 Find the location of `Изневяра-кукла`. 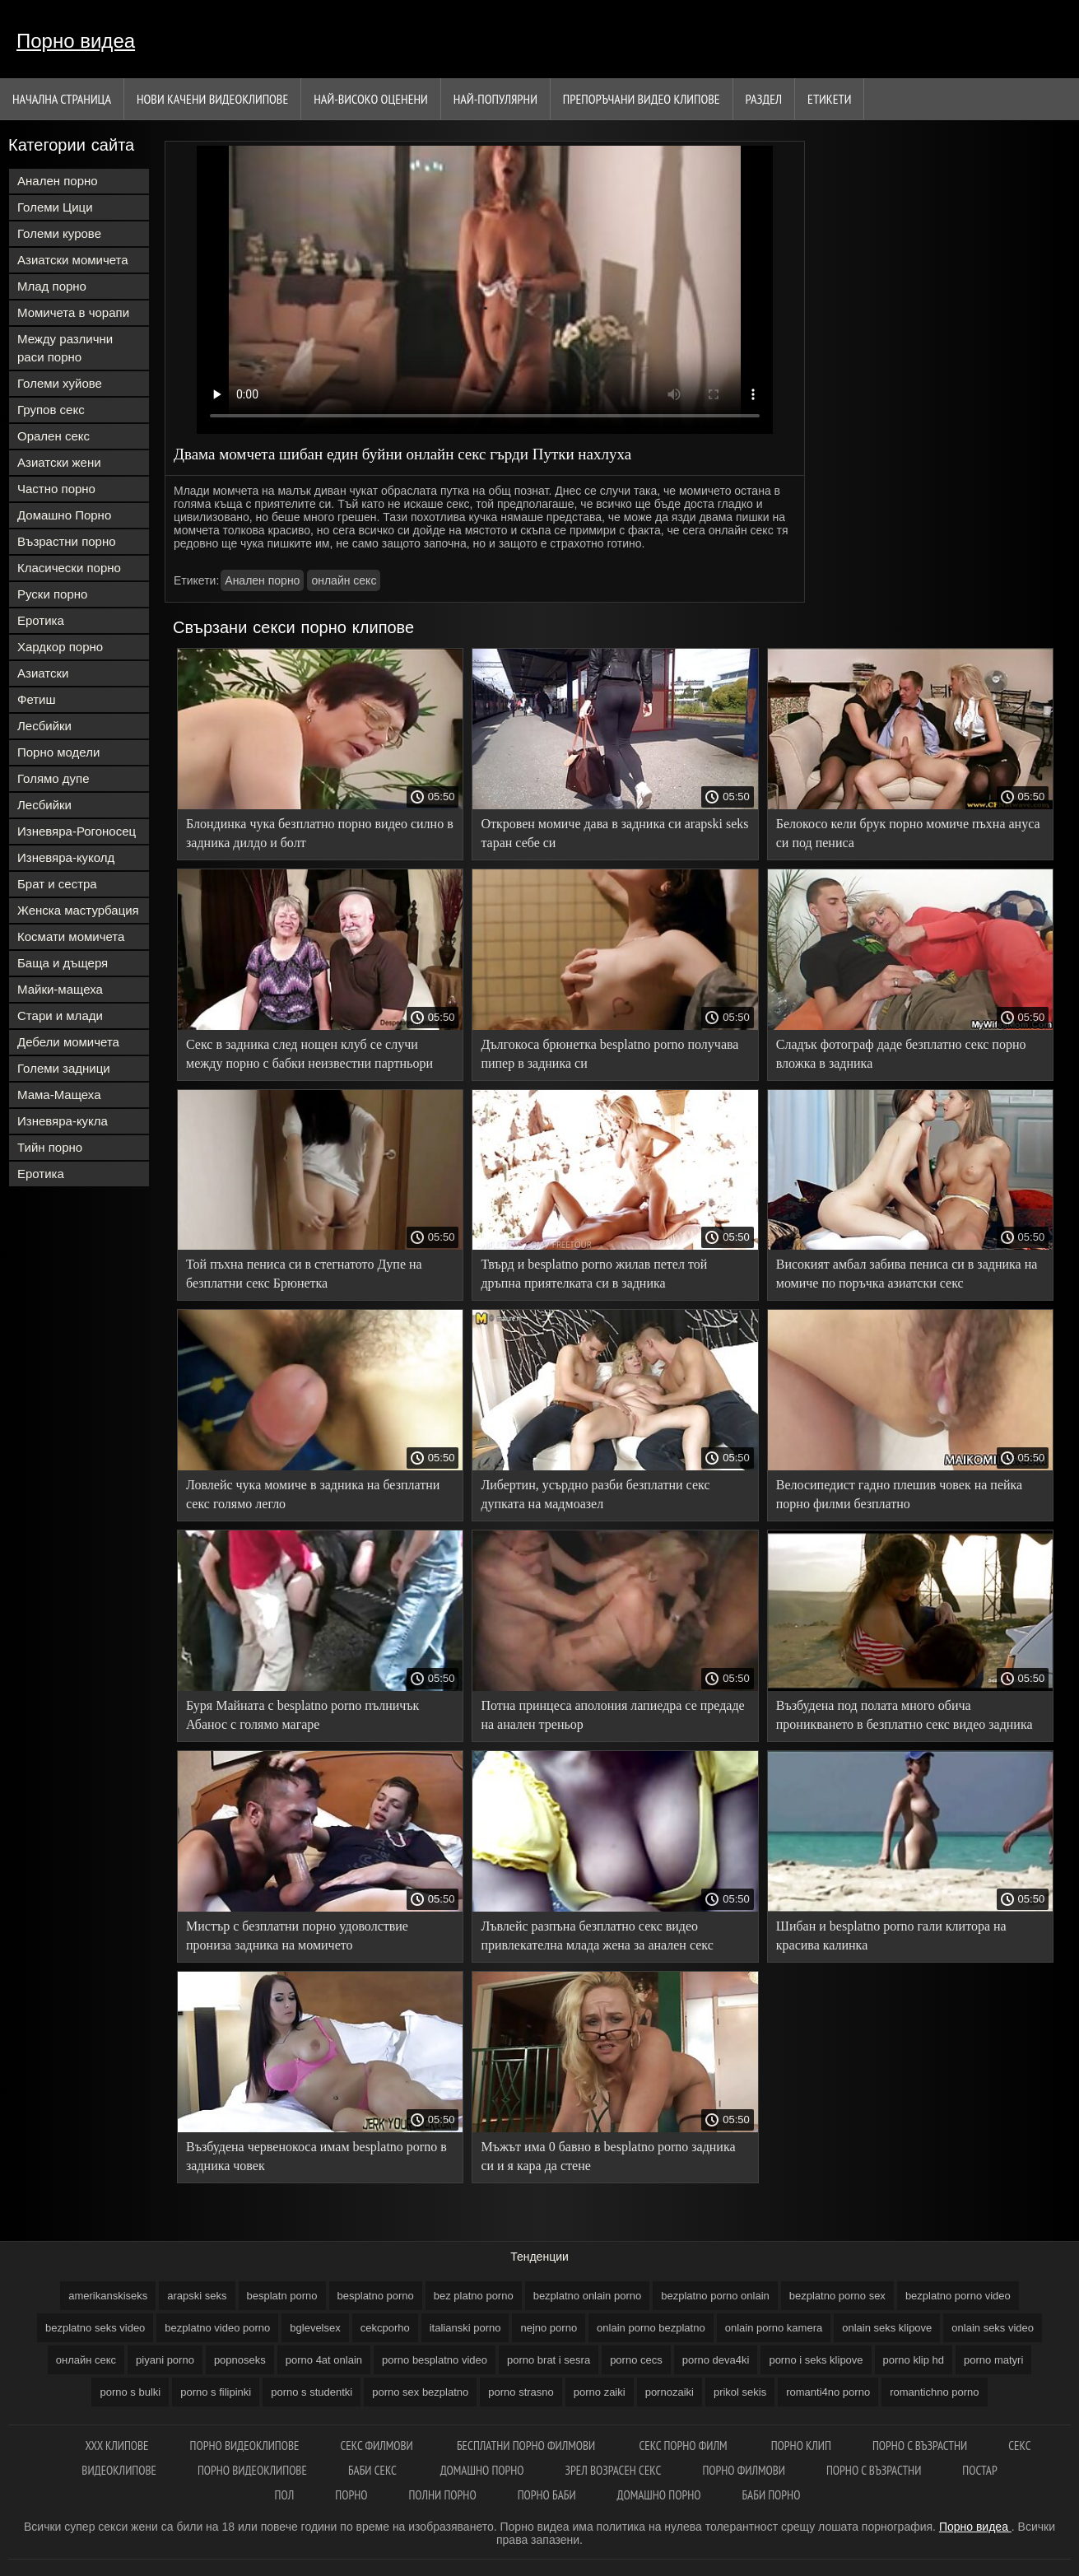

Изневяра-кукла is located at coordinates (62, 1121).